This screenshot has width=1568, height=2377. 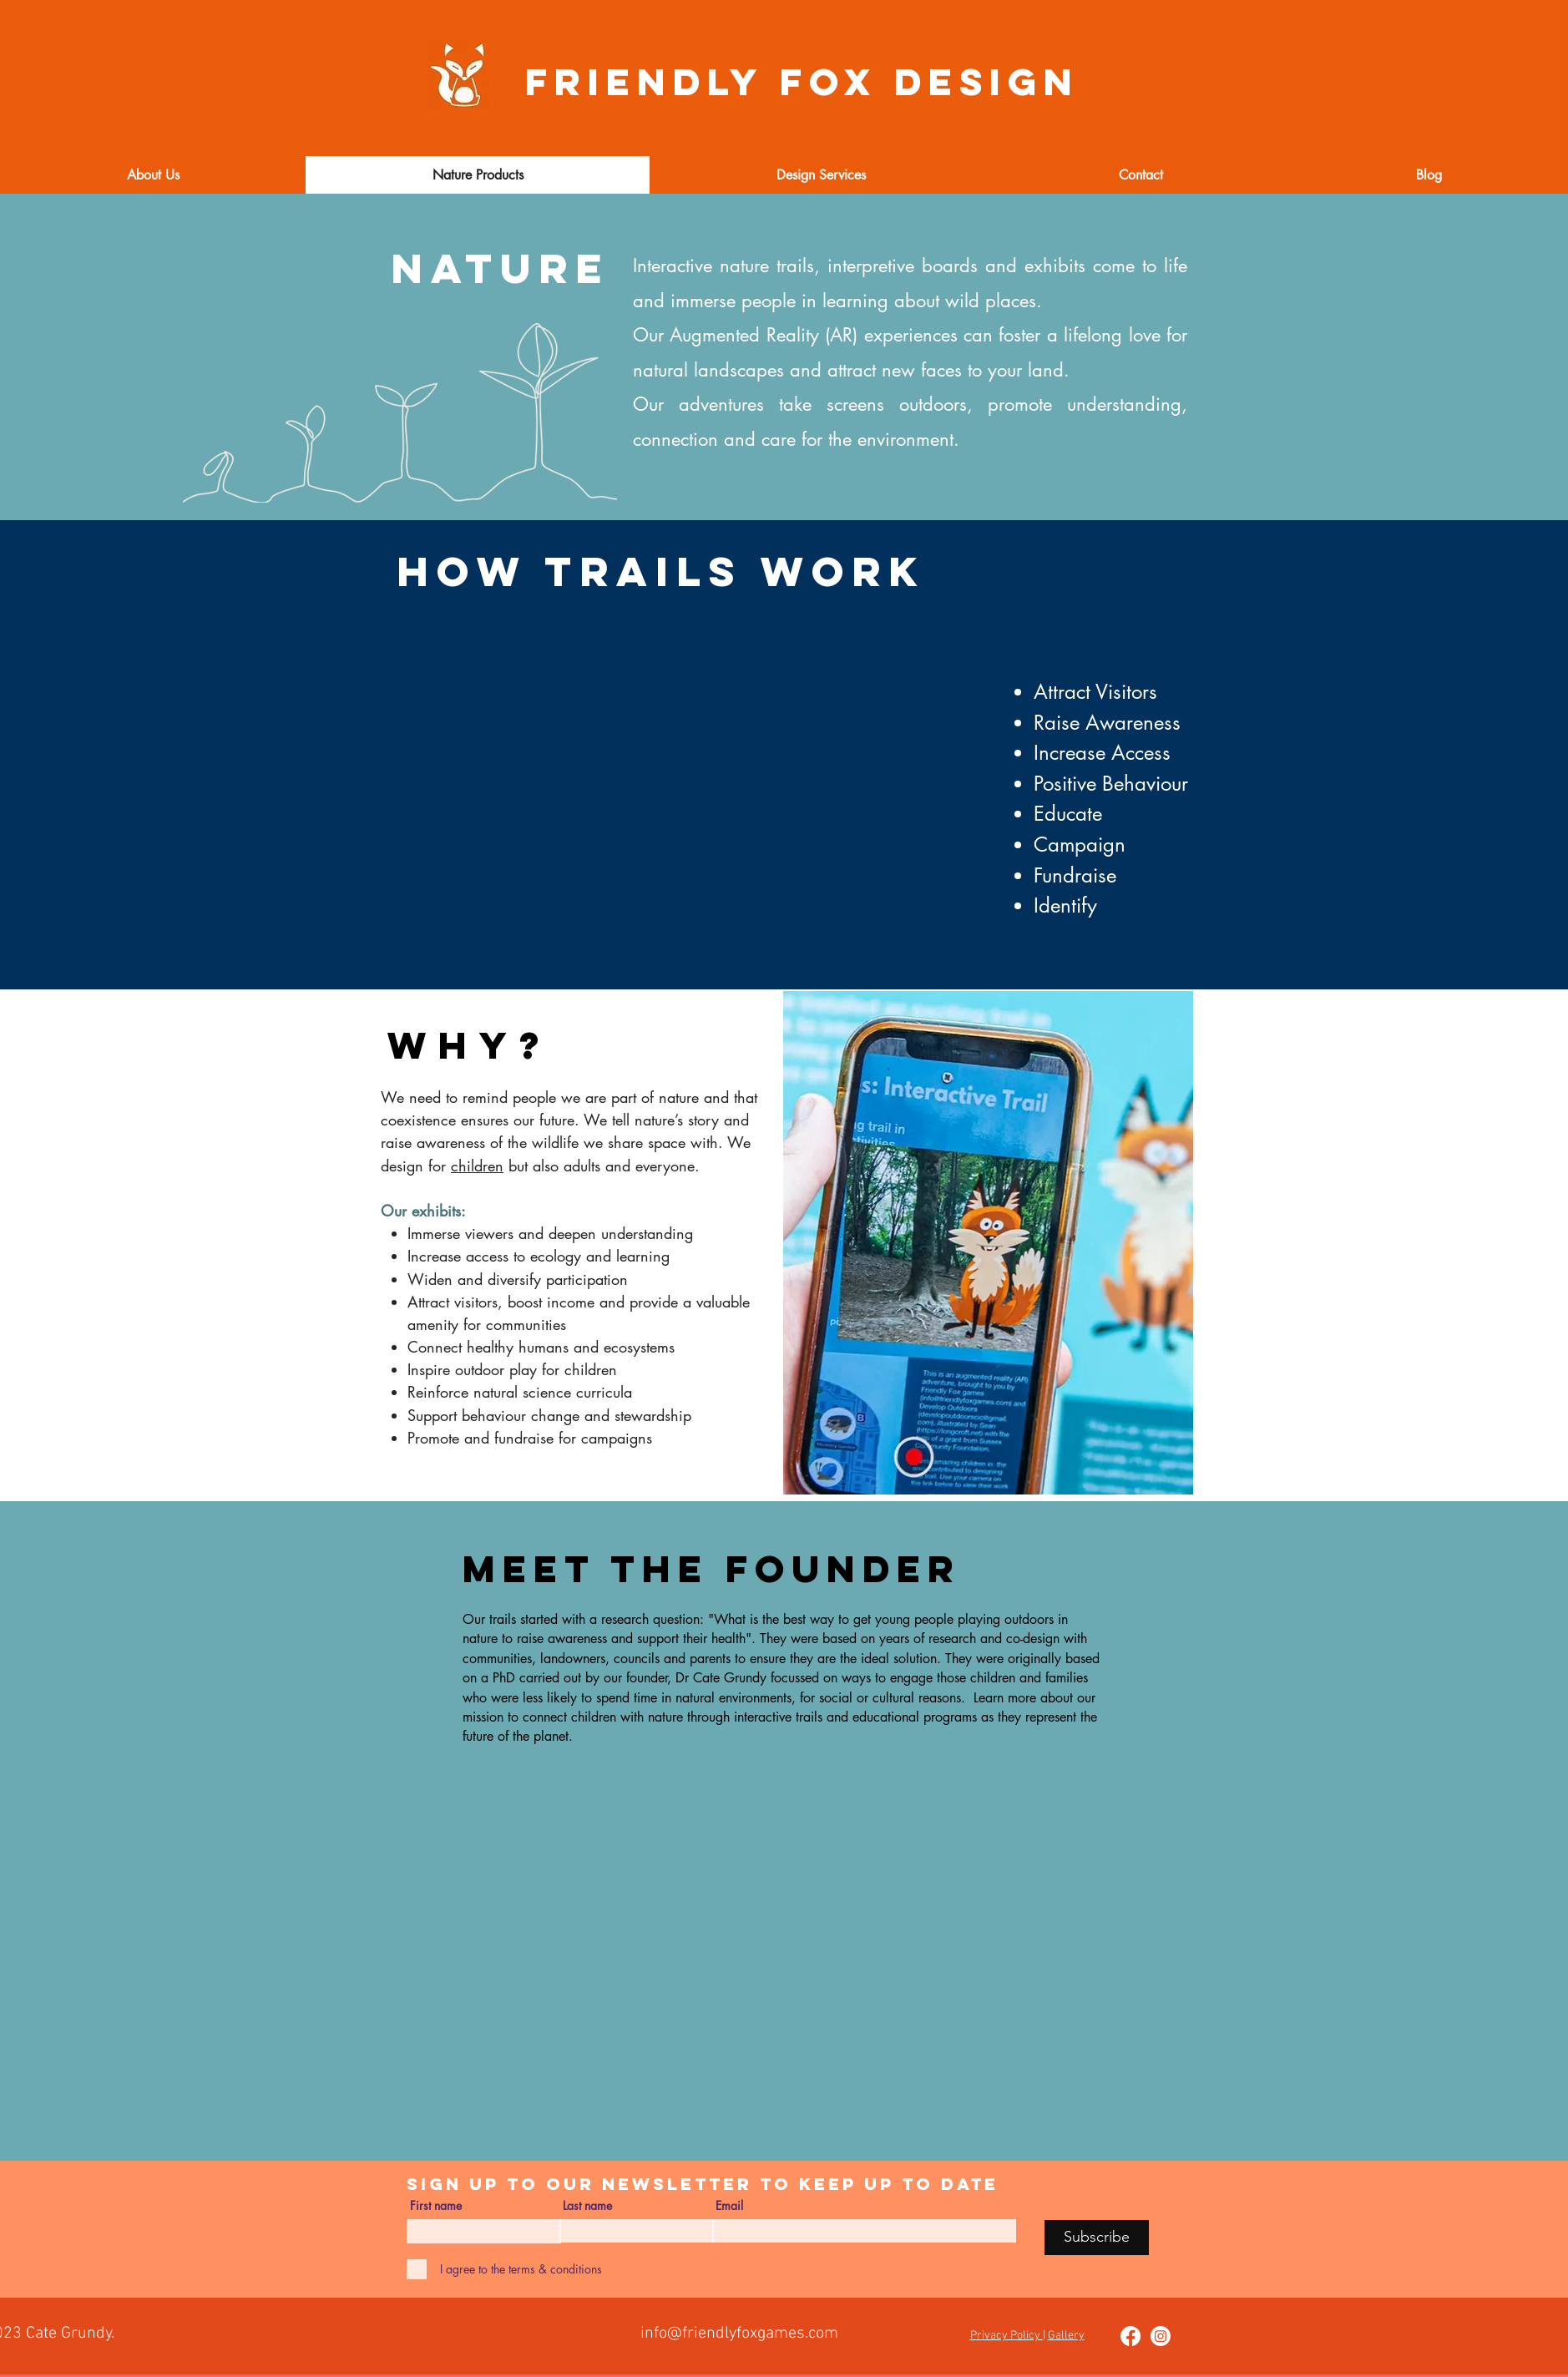 What do you see at coordinates (729, 2206) in the screenshot?
I see `Email` at bounding box center [729, 2206].